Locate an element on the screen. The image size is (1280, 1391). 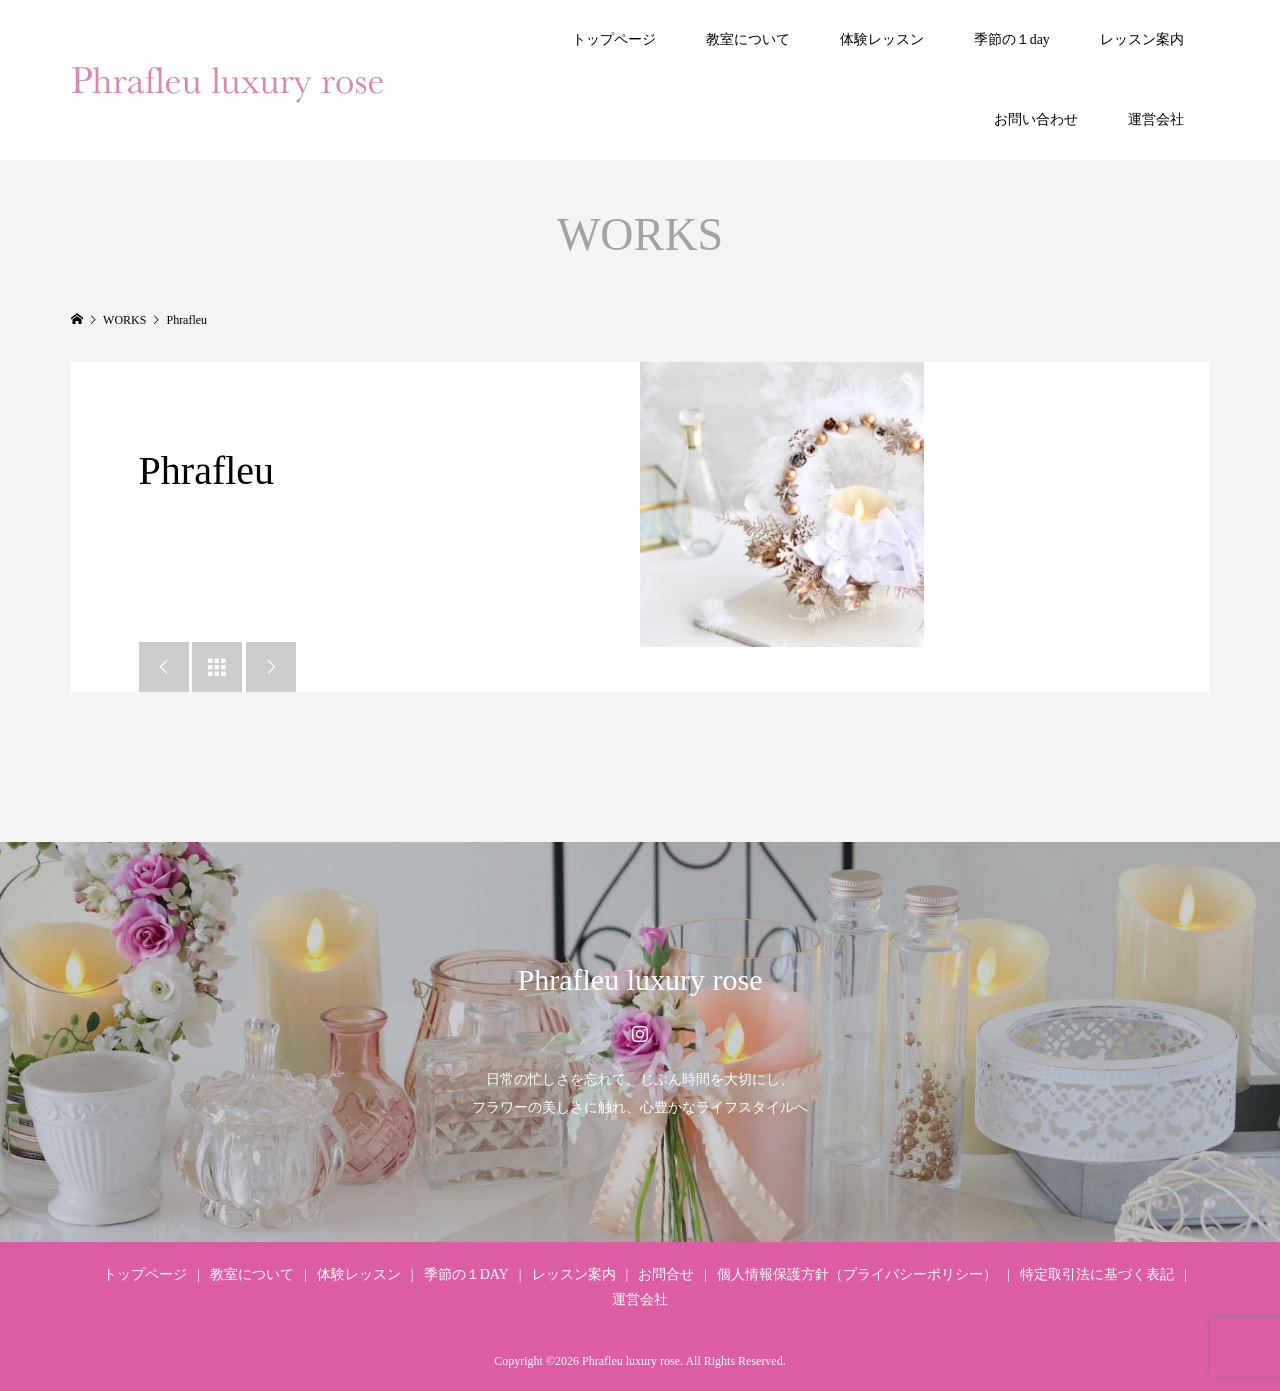
お問い合わせ is located at coordinates (1036, 119).